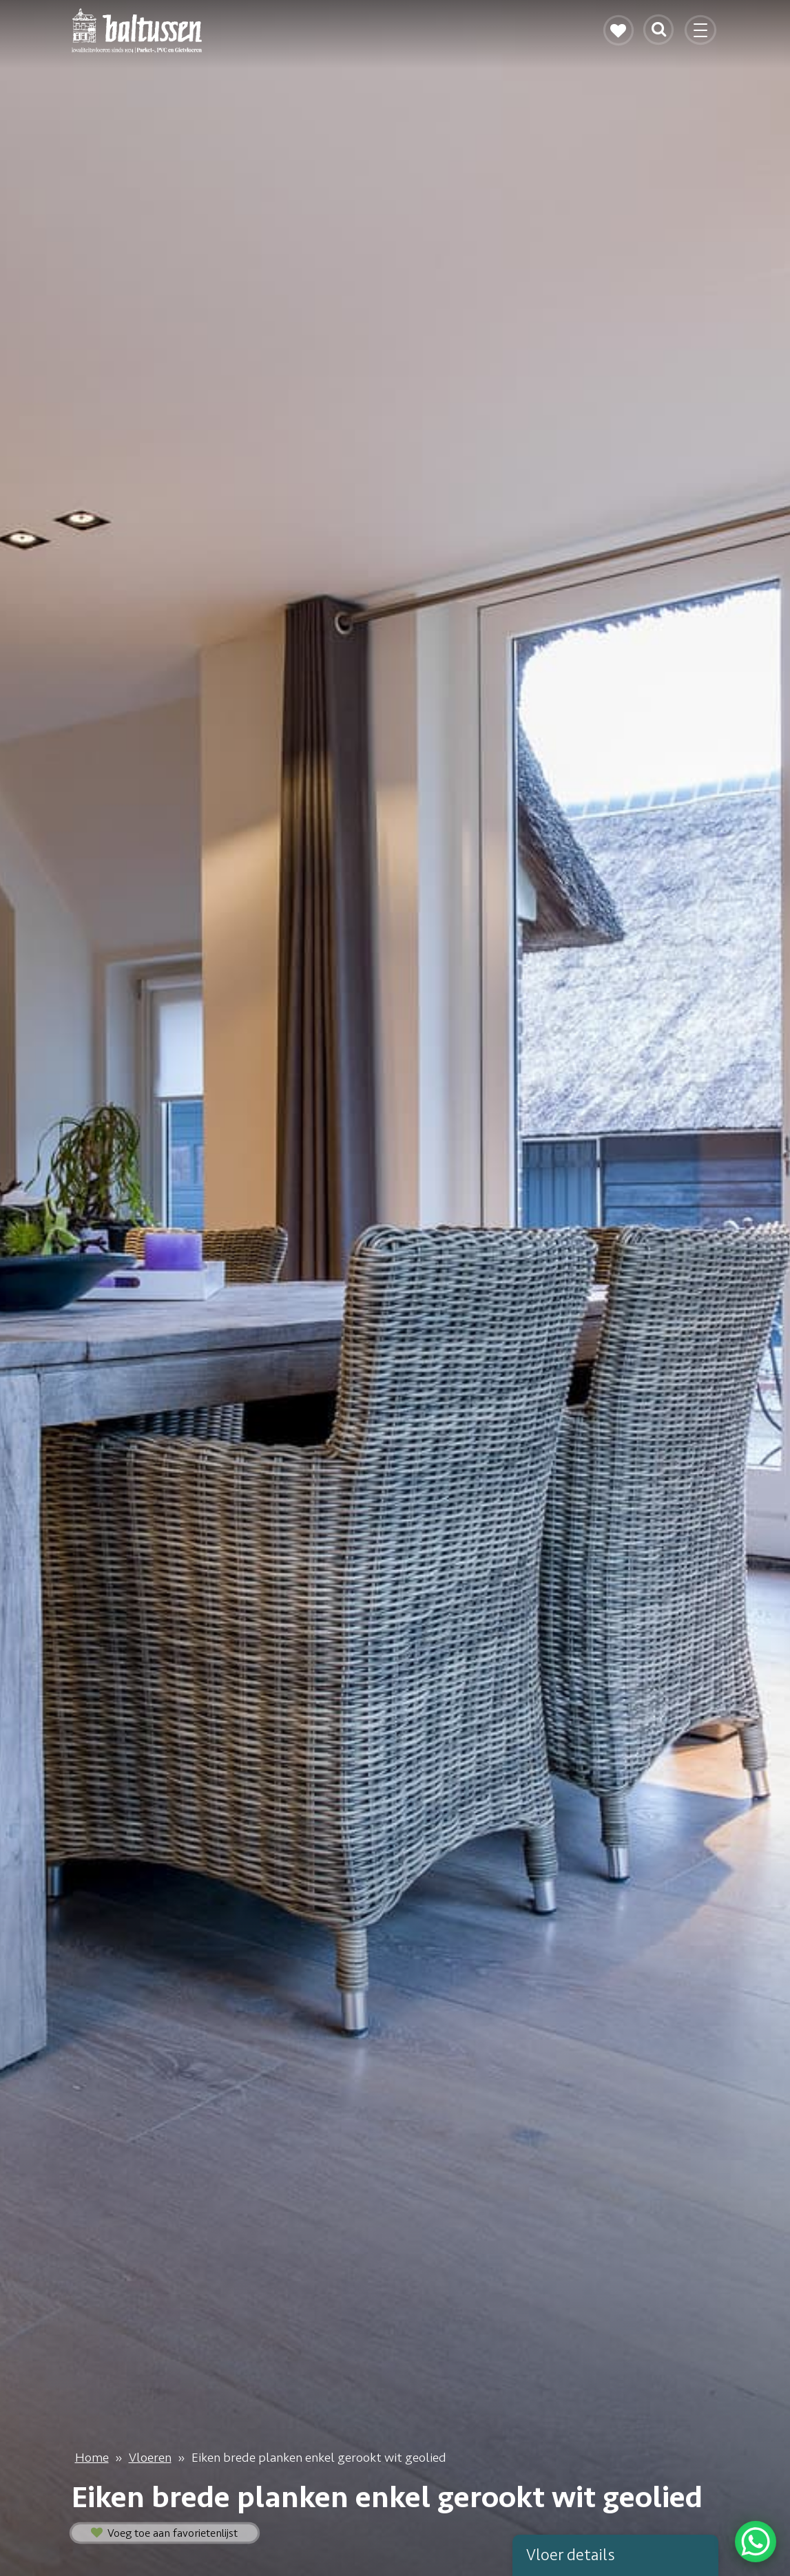  What do you see at coordinates (150, 2457) in the screenshot?
I see `Vloeren` at bounding box center [150, 2457].